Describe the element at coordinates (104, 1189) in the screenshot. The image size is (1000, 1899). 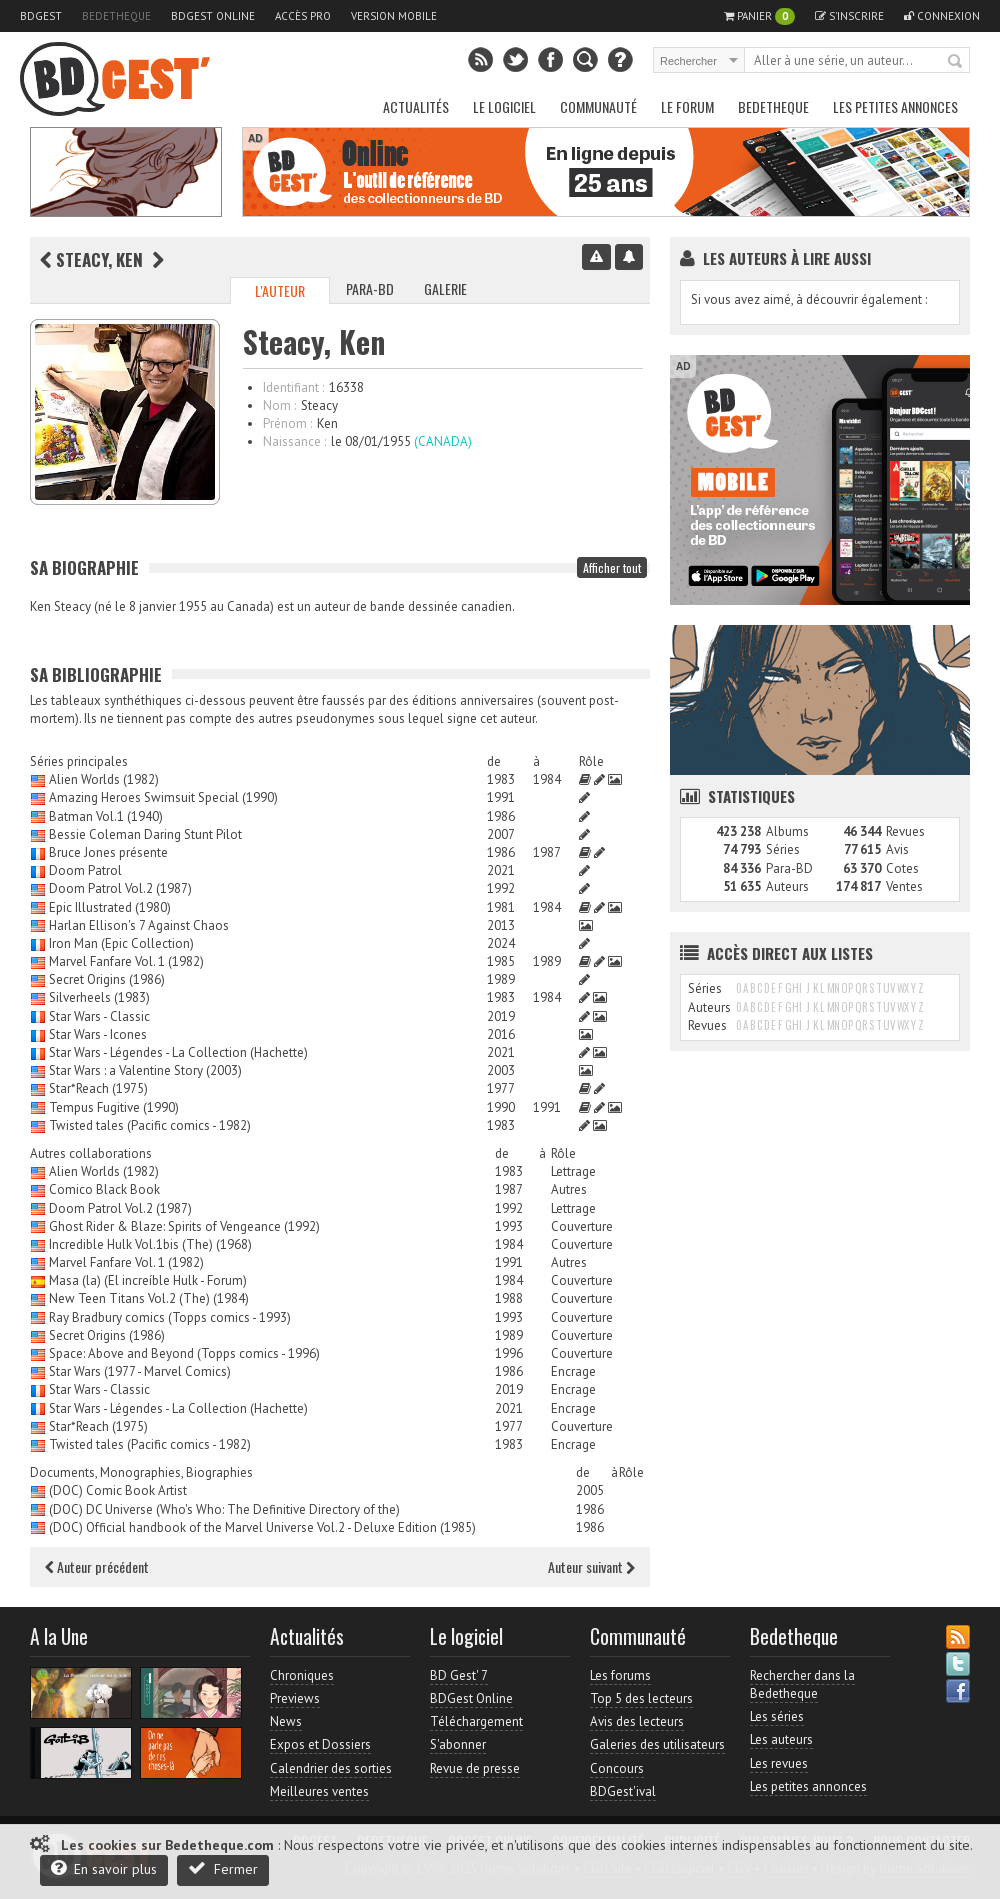
I see `Comico Black Book` at that location.